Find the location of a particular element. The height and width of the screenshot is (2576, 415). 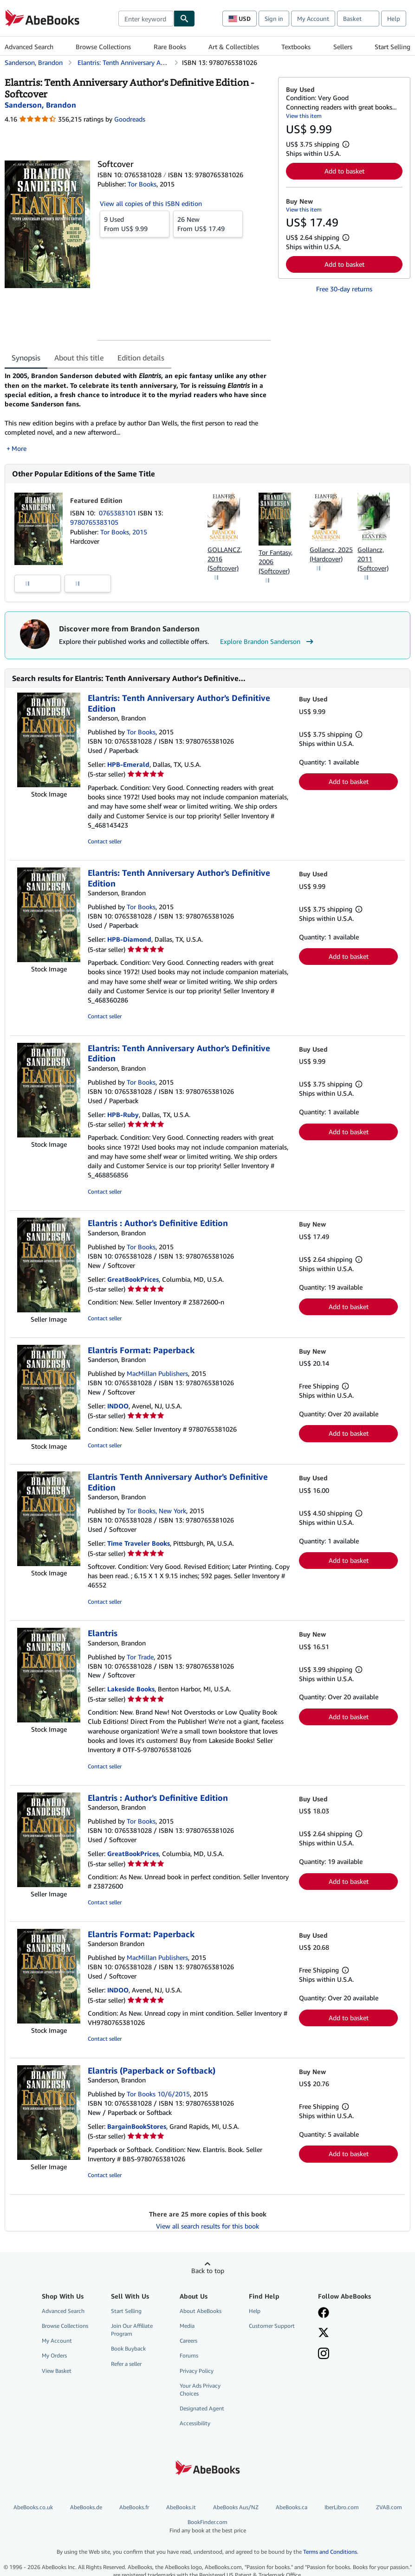

My Account is located at coordinates (313, 18).